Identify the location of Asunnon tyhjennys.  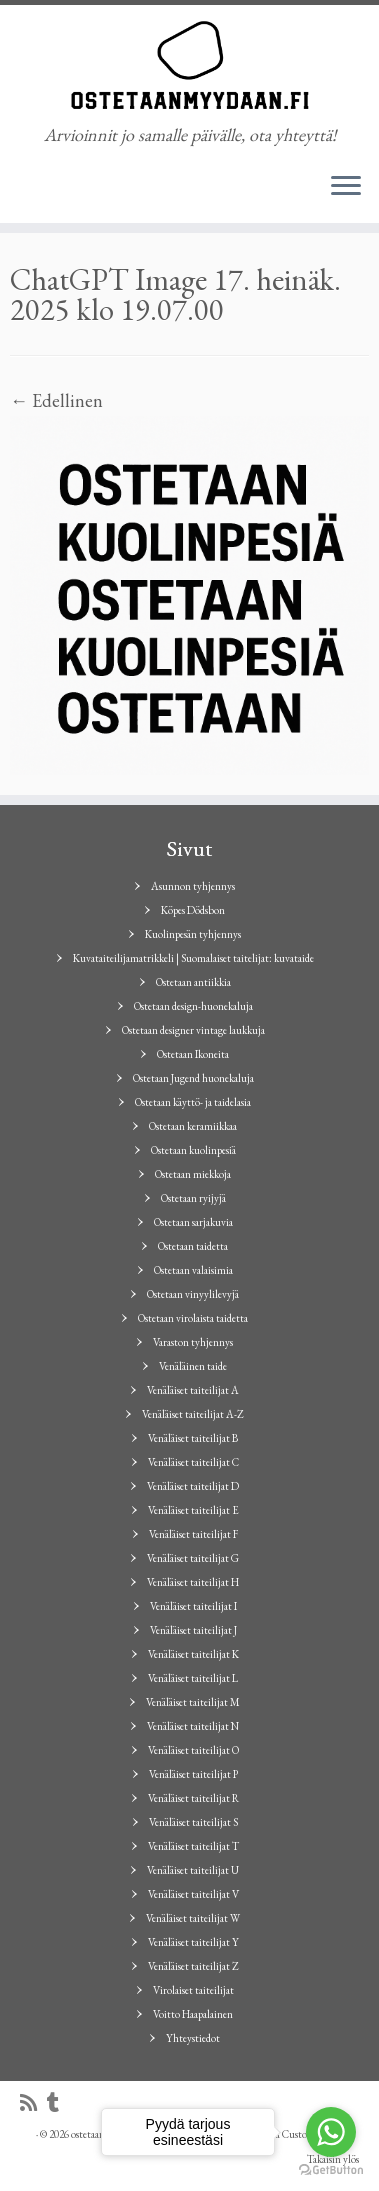
(193, 886).